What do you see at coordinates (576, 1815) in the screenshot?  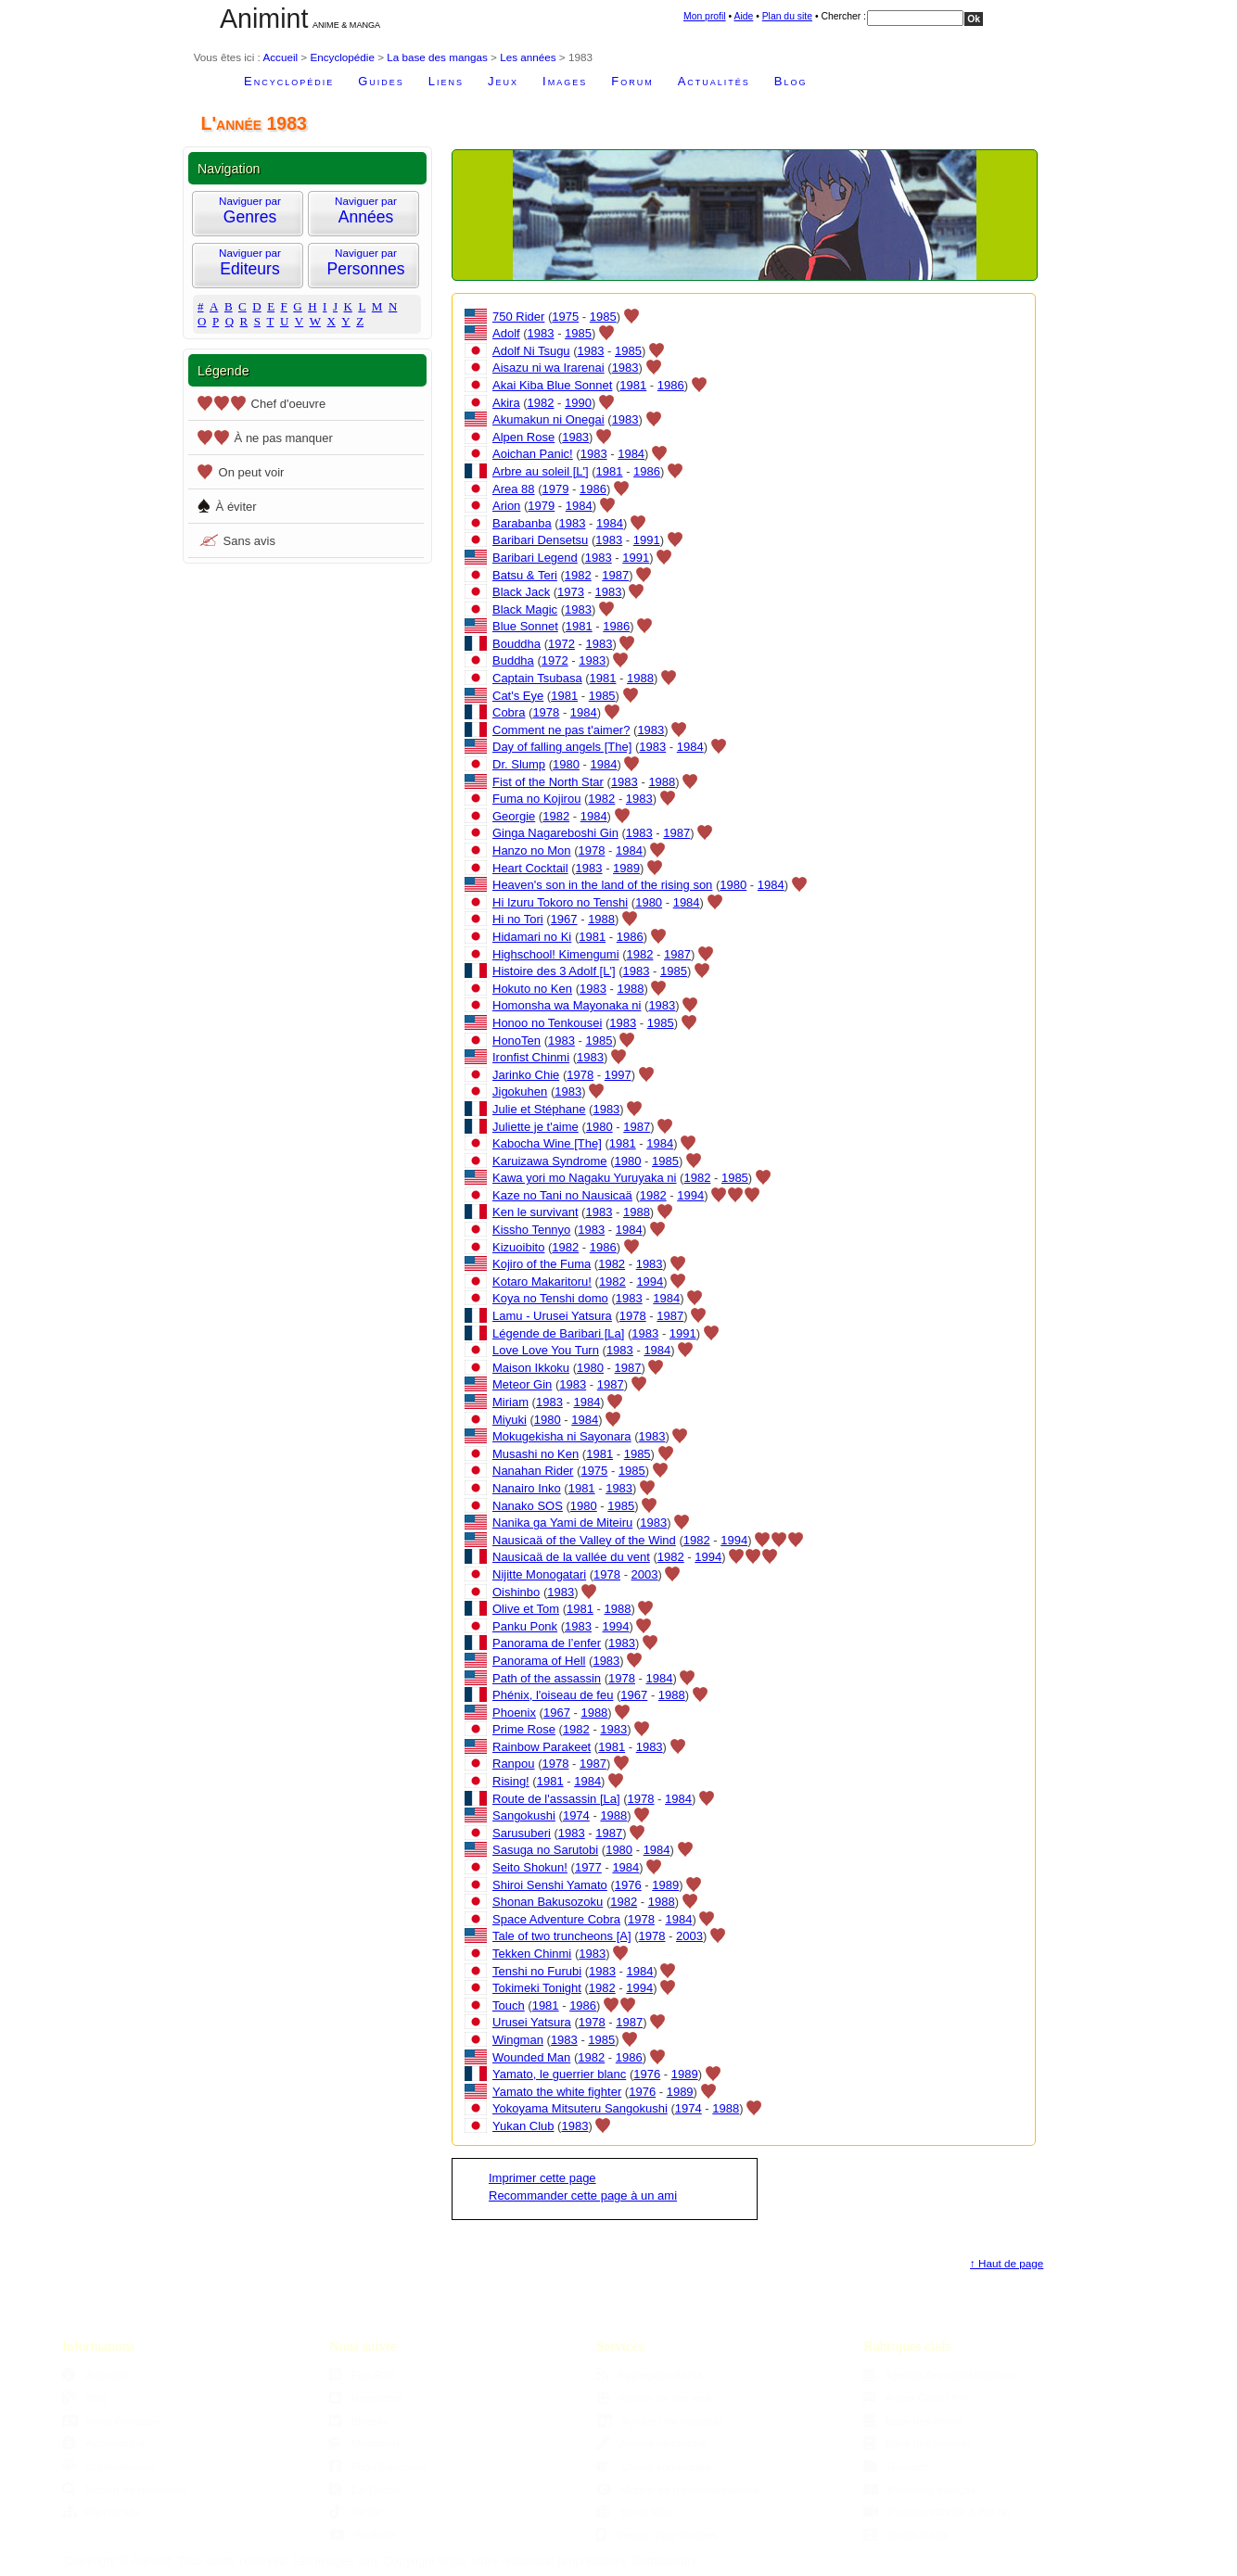 I see `1974` at bounding box center [576, 1815].